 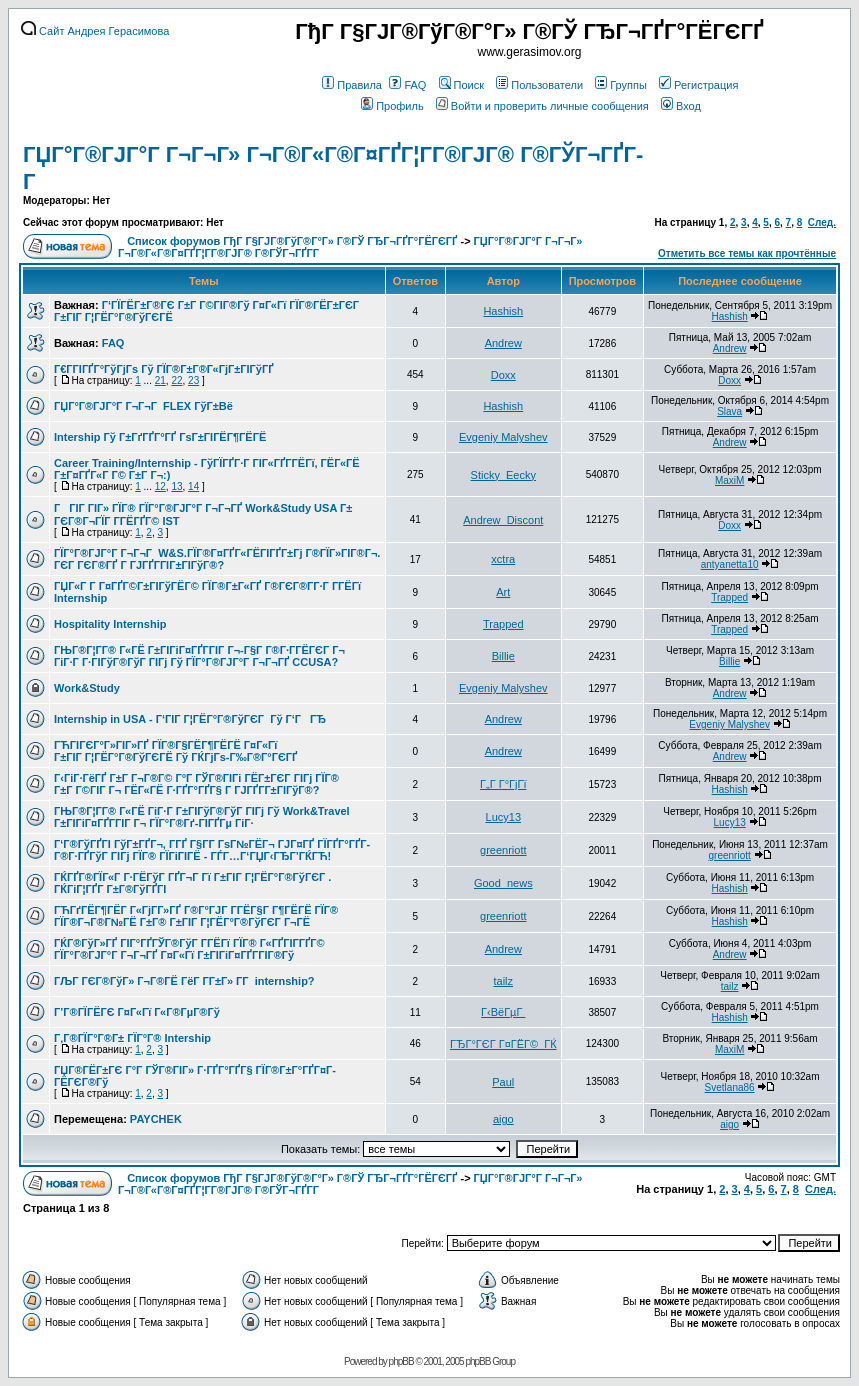 I want to click on 14, so click(x=193, y=486).